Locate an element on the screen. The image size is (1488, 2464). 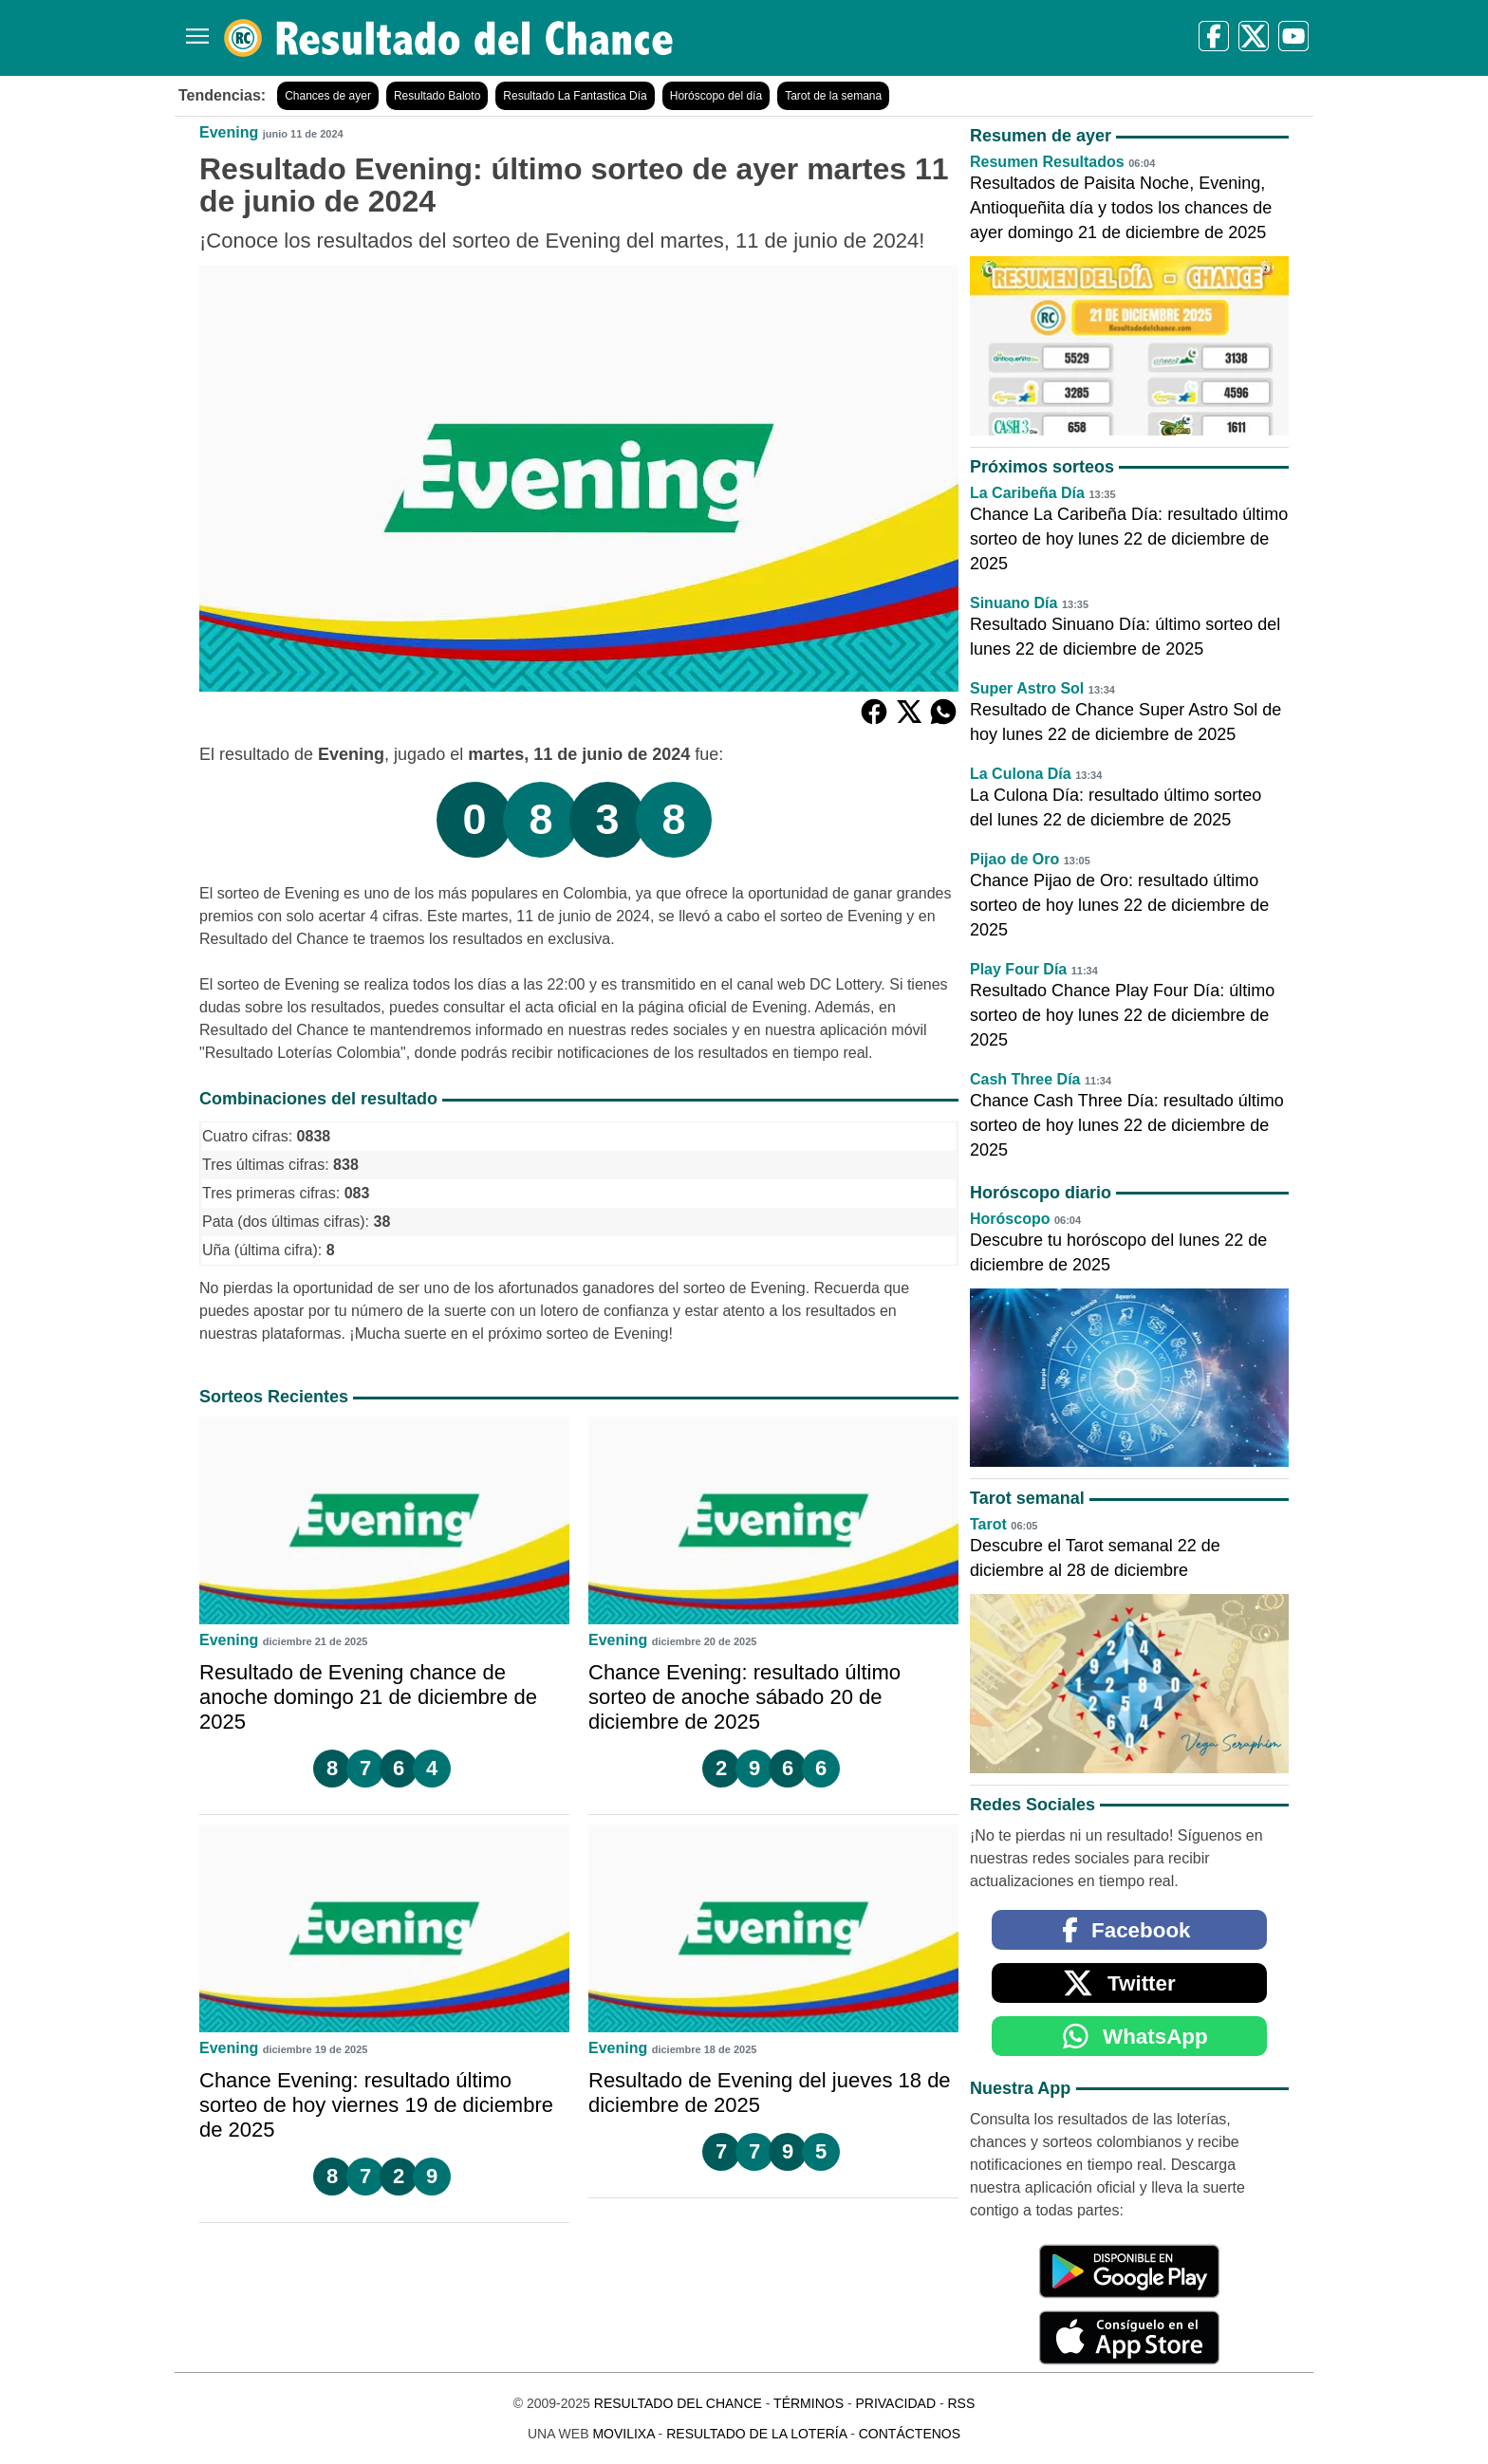
Pijao de Oro is located at coordinates (1014, 859).